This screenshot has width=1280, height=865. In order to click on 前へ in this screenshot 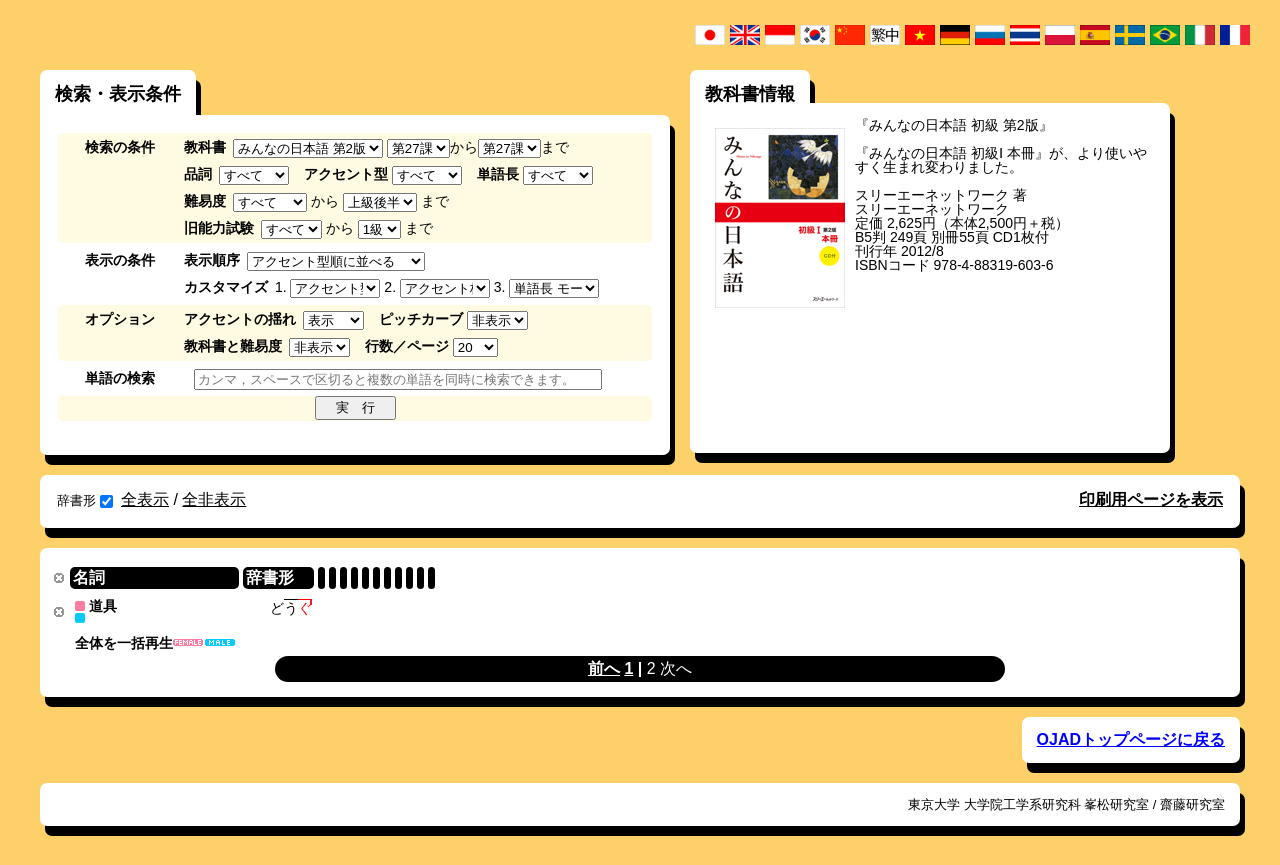, I will do `click(604, 667)`.